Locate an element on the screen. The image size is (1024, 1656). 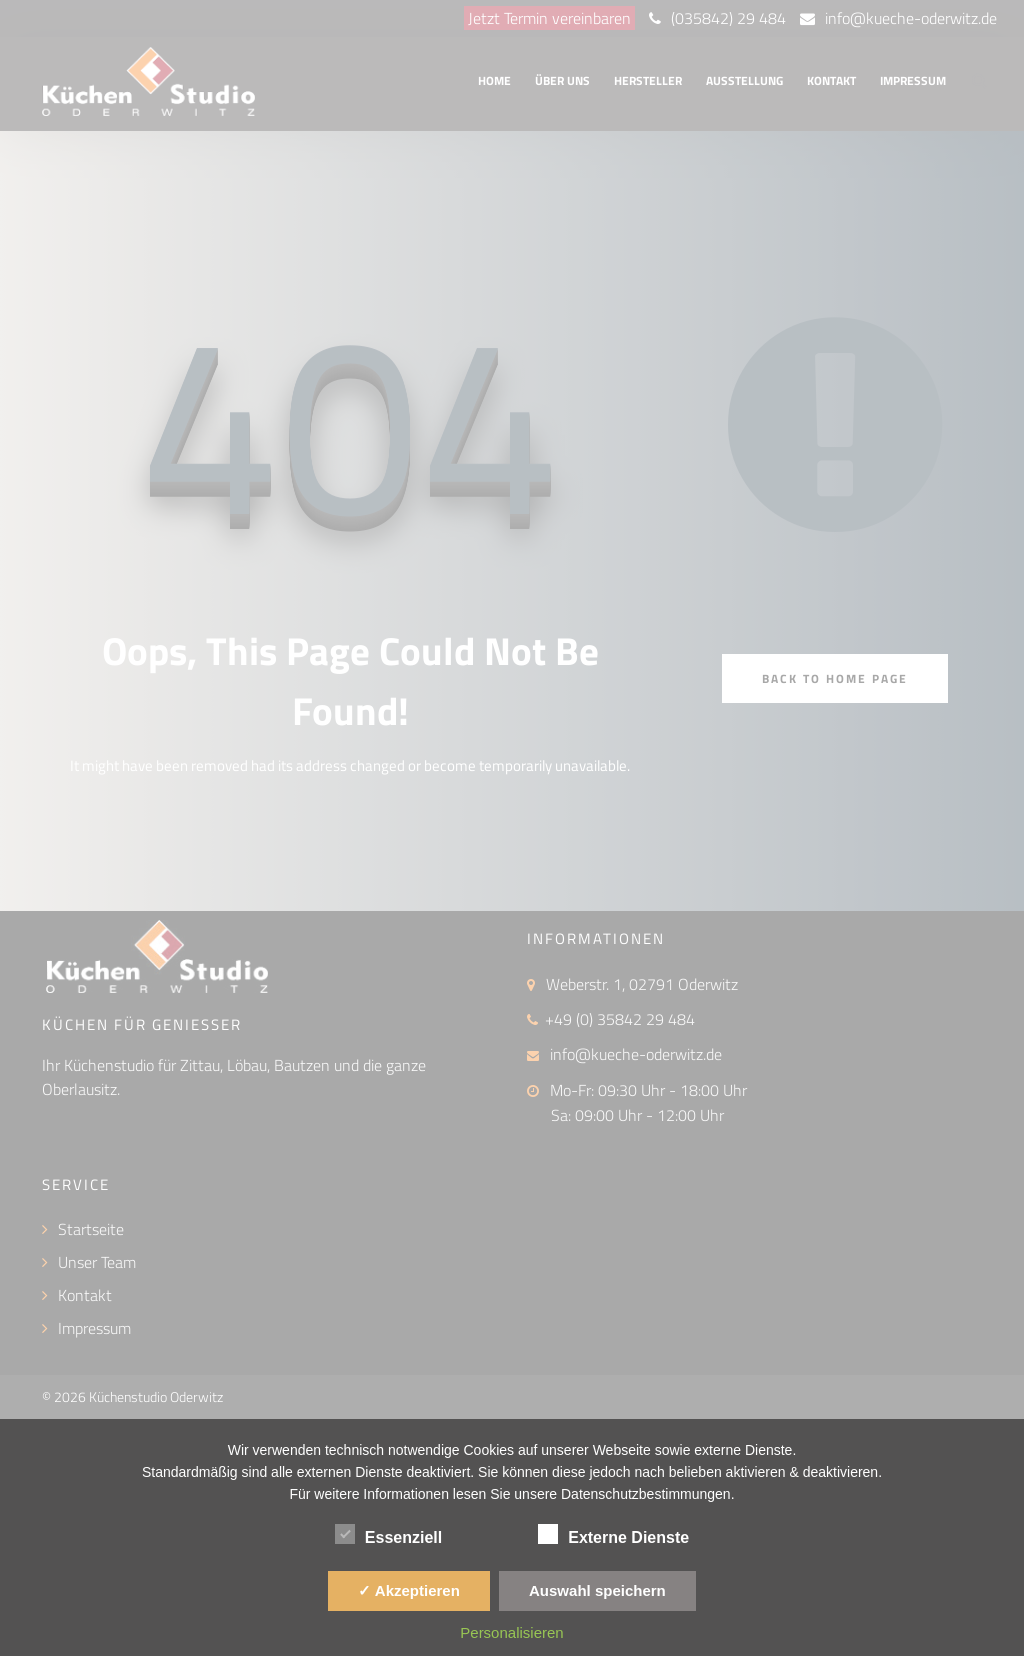
Externe Dienste is located at coordinates (613, 1534).